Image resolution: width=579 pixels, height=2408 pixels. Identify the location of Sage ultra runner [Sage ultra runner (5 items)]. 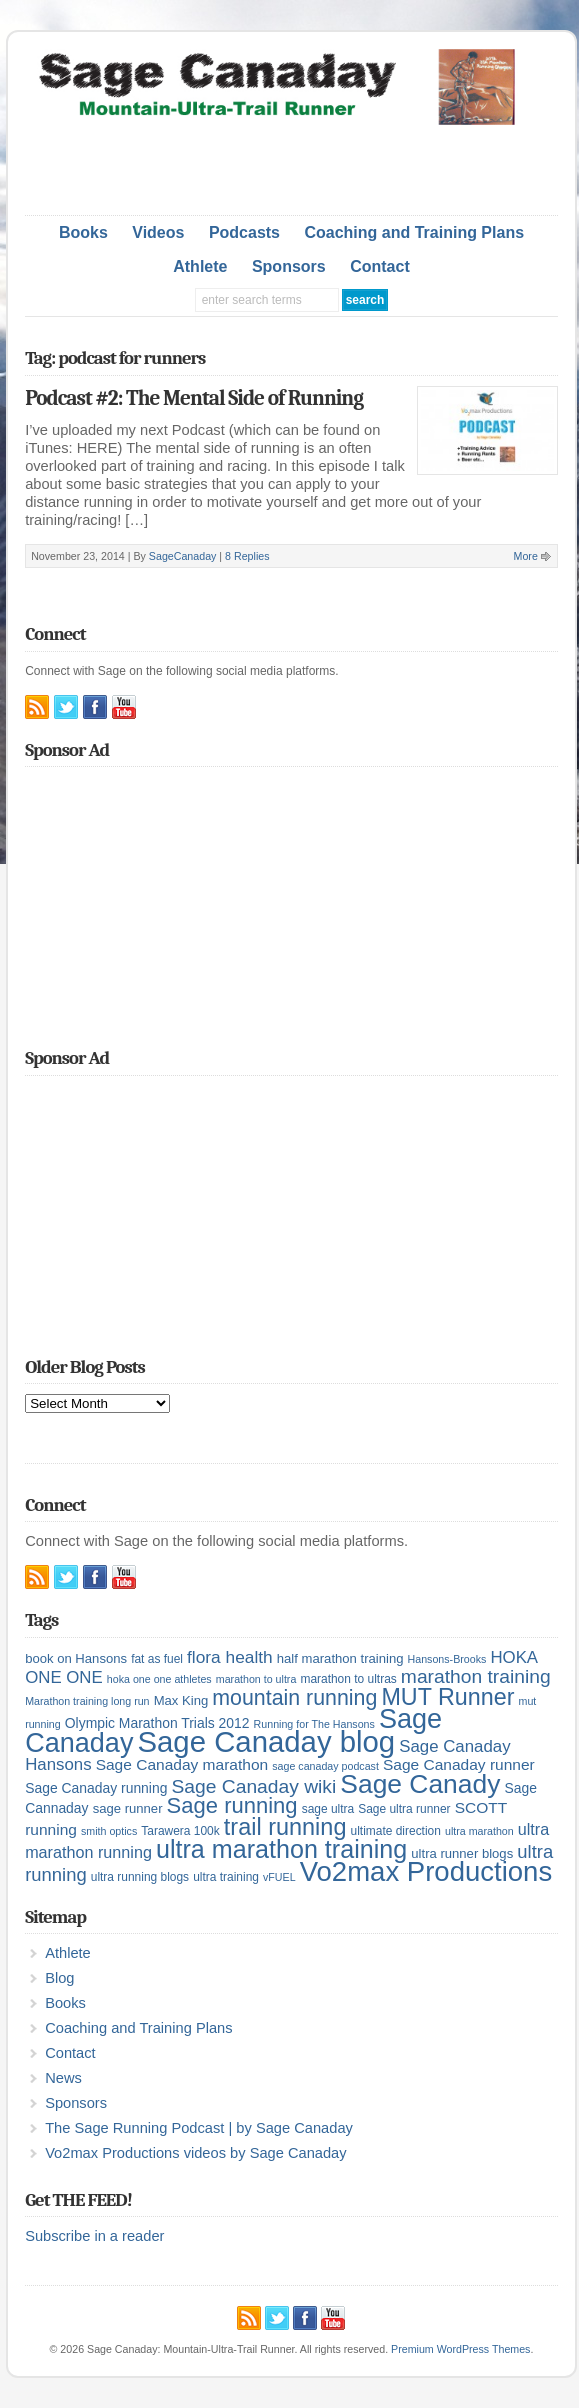
(404, 1809).